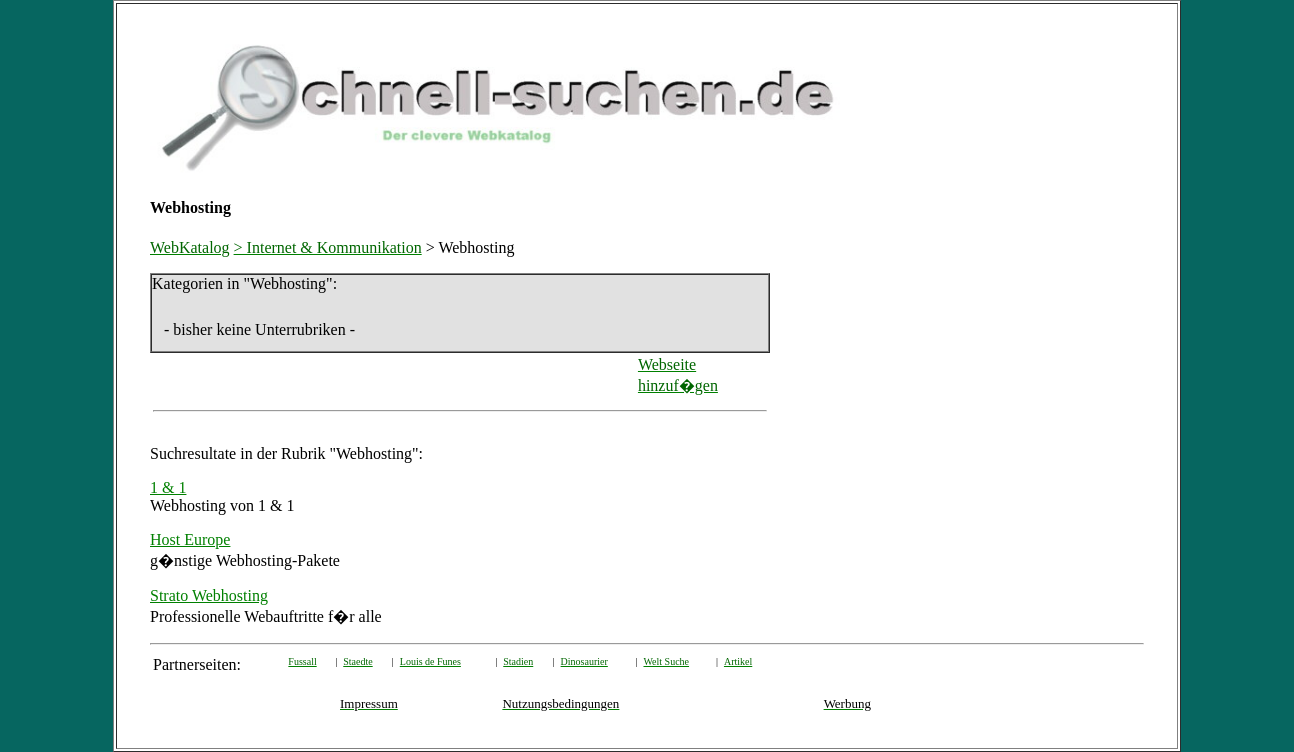 The height and width of the screenshot is (752, 1294). Describe the element at coordinates (209, 595) in the screenshot. I see `Strato Webhosting` at that location.